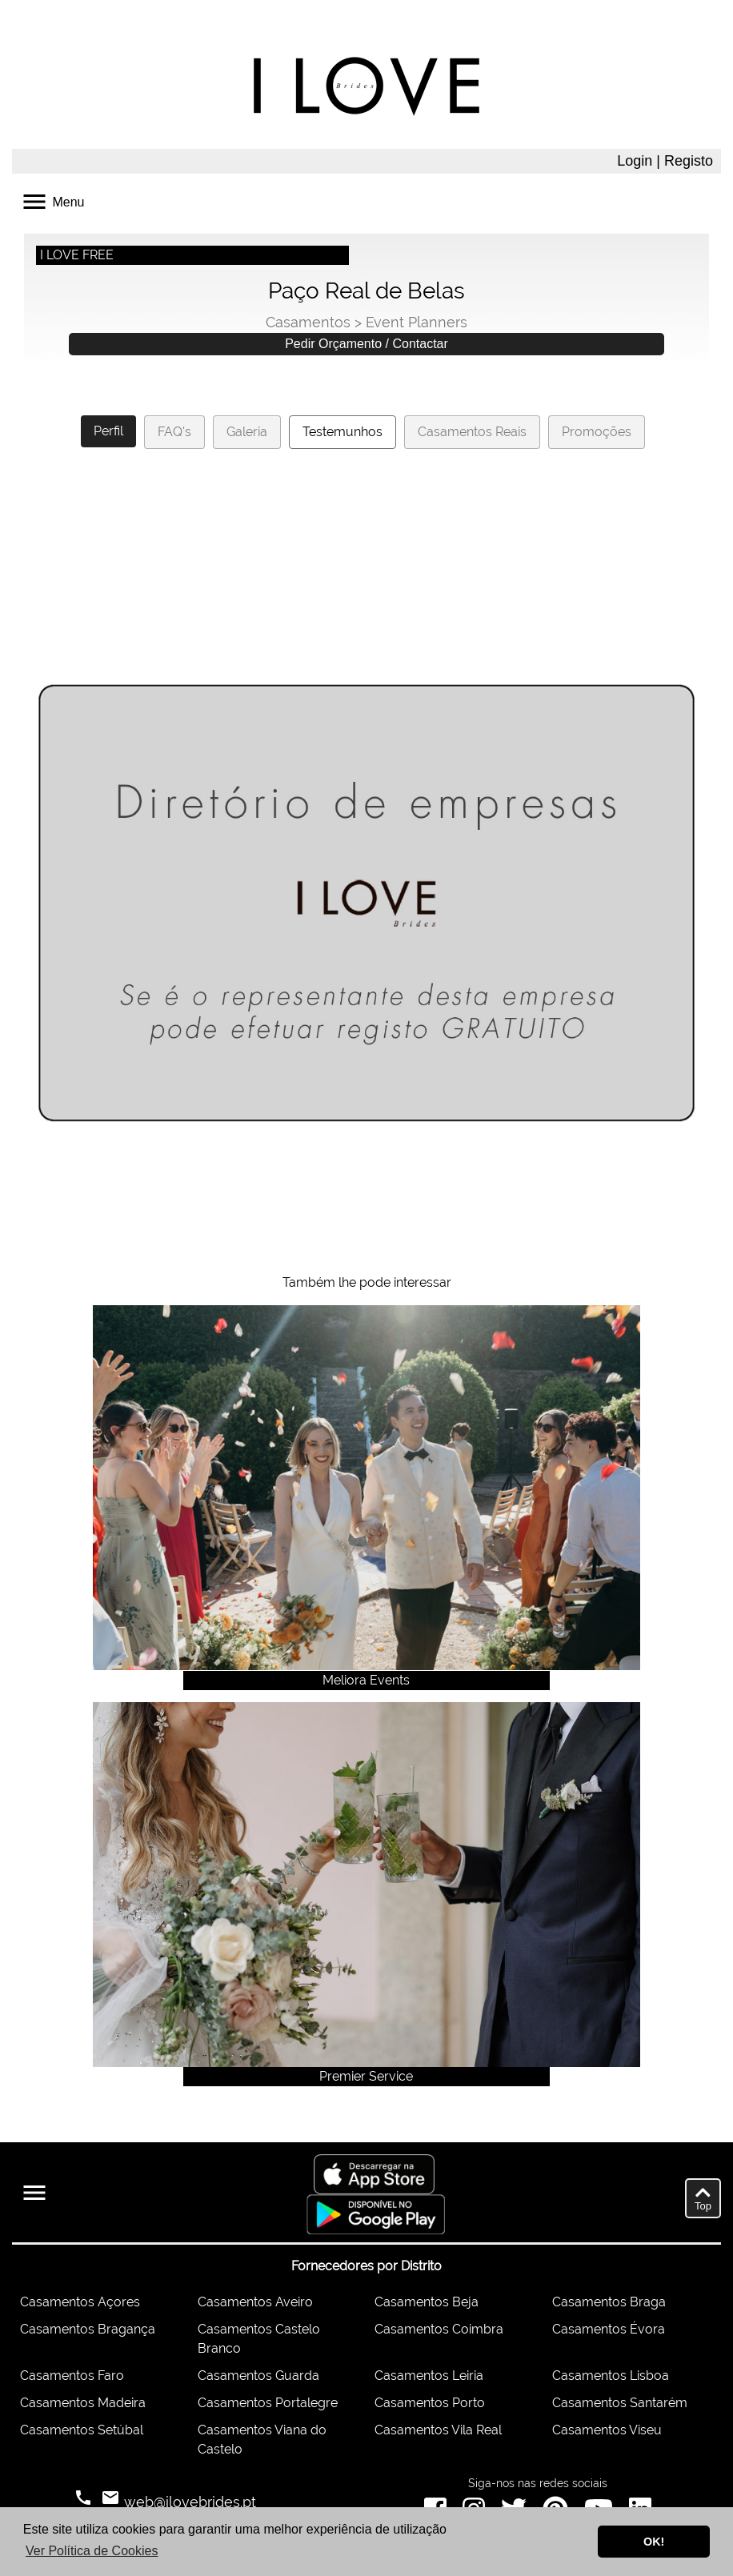 This screenshot has height=2576, width=733. What do you see at coordinates (366, 344) in the screenshot?
I see `Pedir Orçamento / Contactar` at bounding box center [366, 344].